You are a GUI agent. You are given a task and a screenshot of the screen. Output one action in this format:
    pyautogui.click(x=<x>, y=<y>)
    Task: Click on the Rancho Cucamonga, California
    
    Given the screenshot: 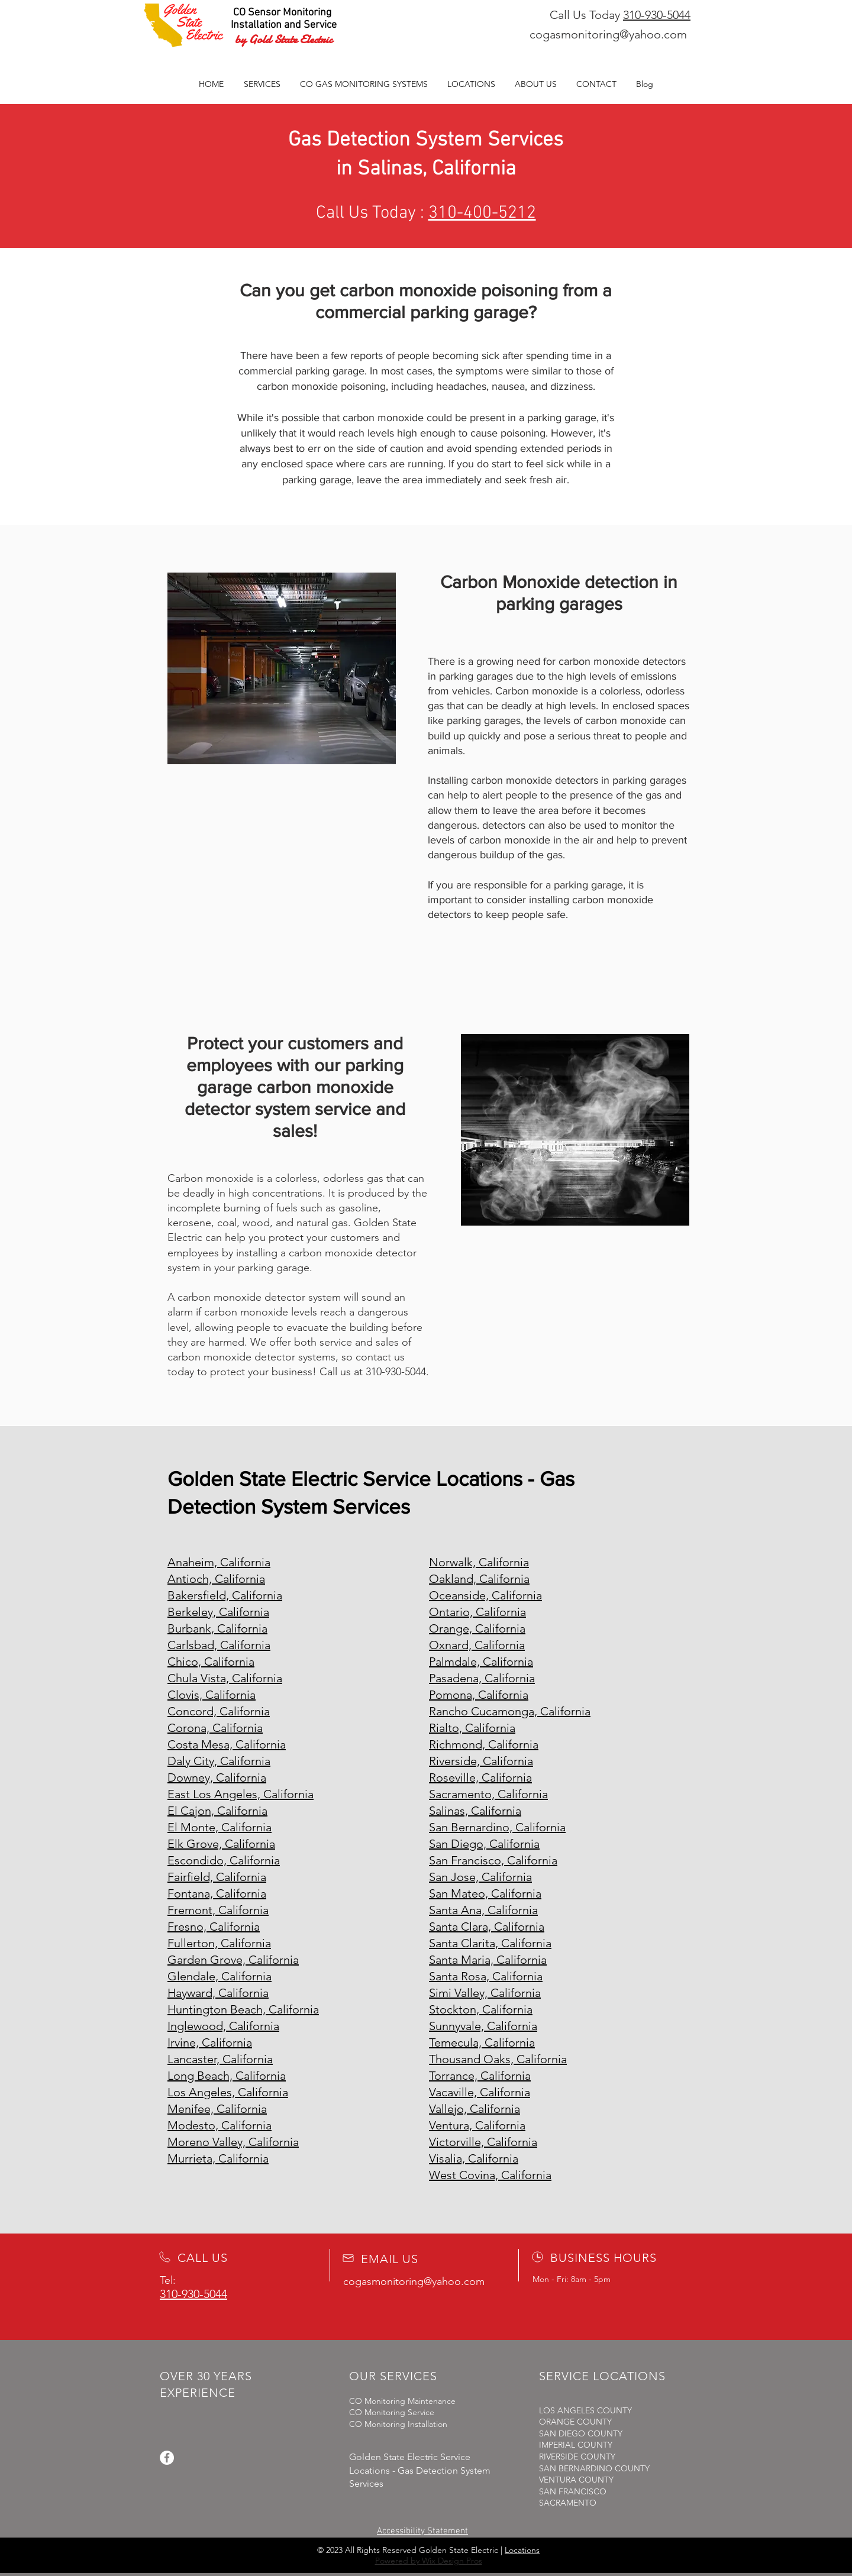 What is the action you would take?
    pyautogui.click(x=509, y=1711)
    